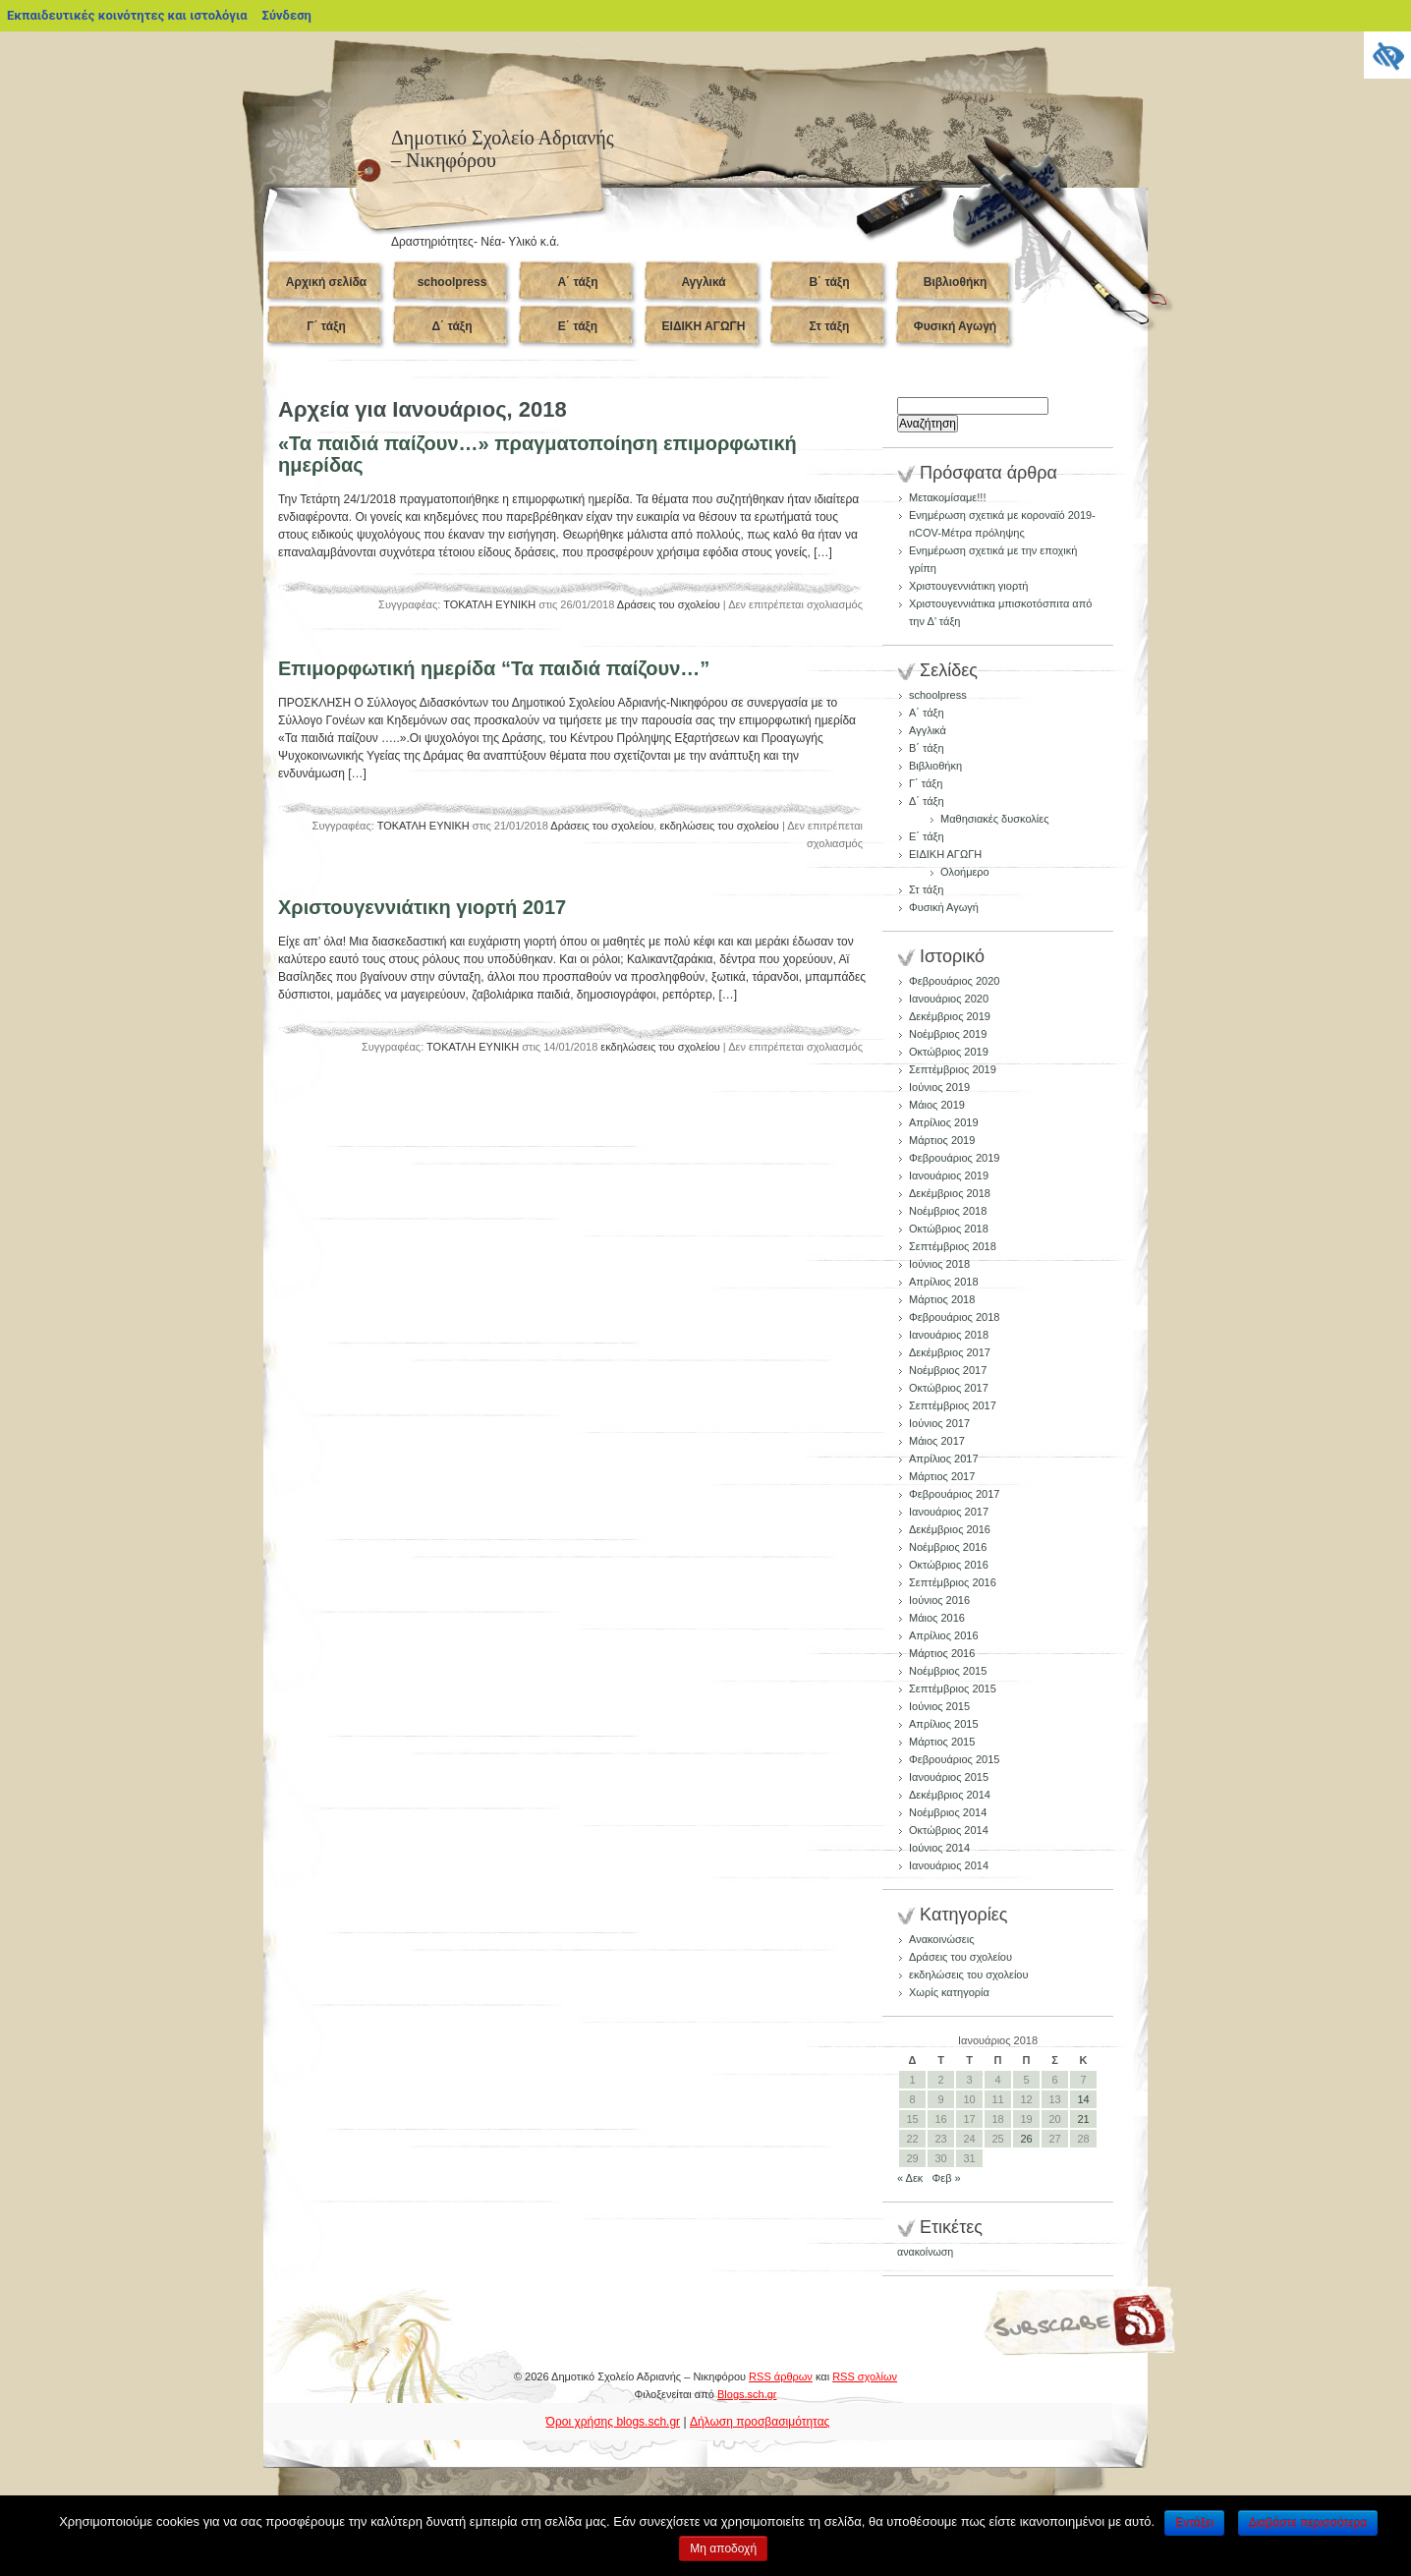  Describe the element at coordinates (937, 1441) in the screenshot. I see `Μάιος 2017` at that location.